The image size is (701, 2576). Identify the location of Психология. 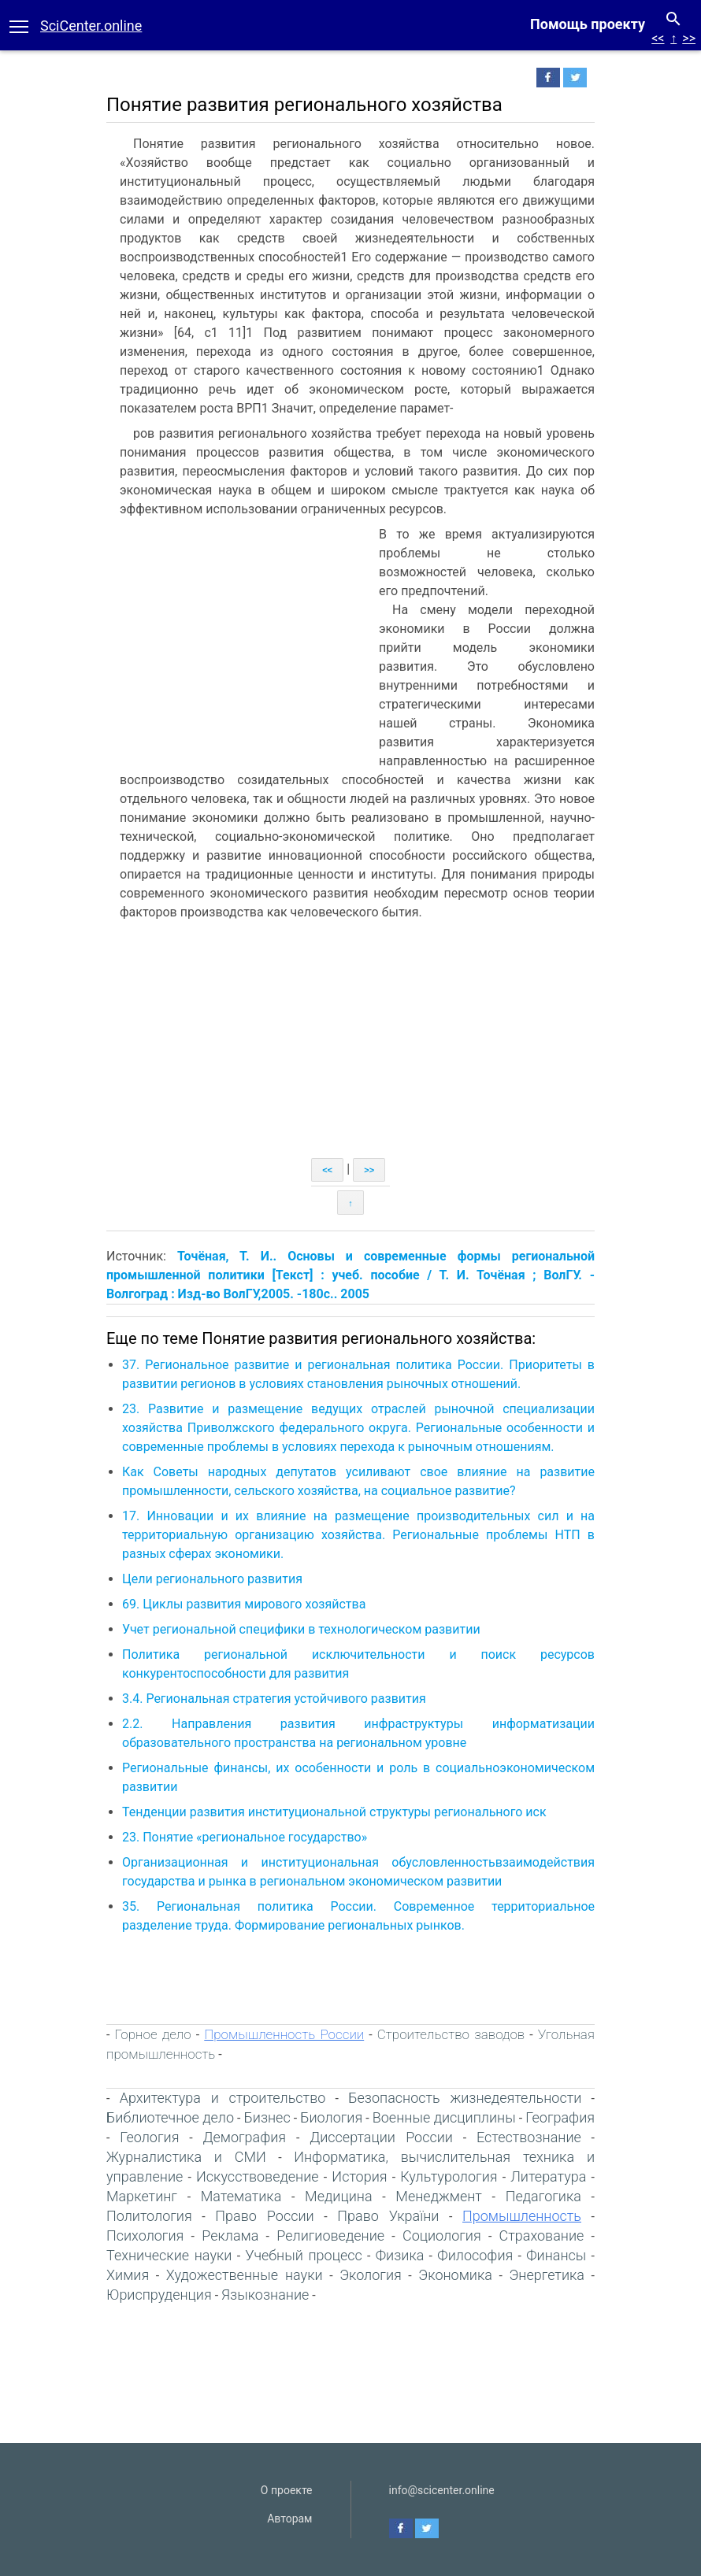
(145, 2235).